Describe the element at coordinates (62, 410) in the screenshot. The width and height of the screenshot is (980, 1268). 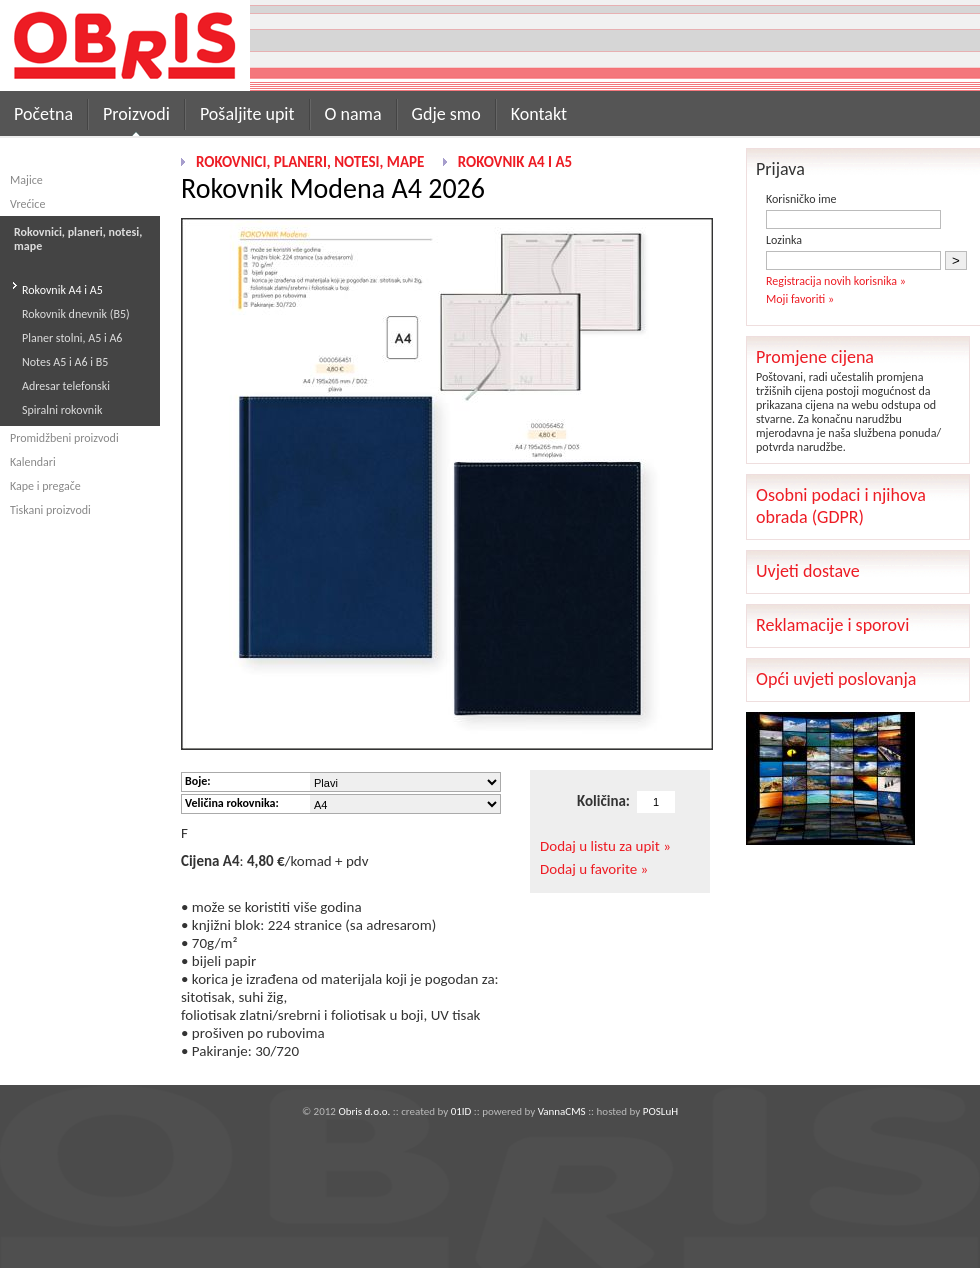
I see `Spiralni rokovnik` at that location.